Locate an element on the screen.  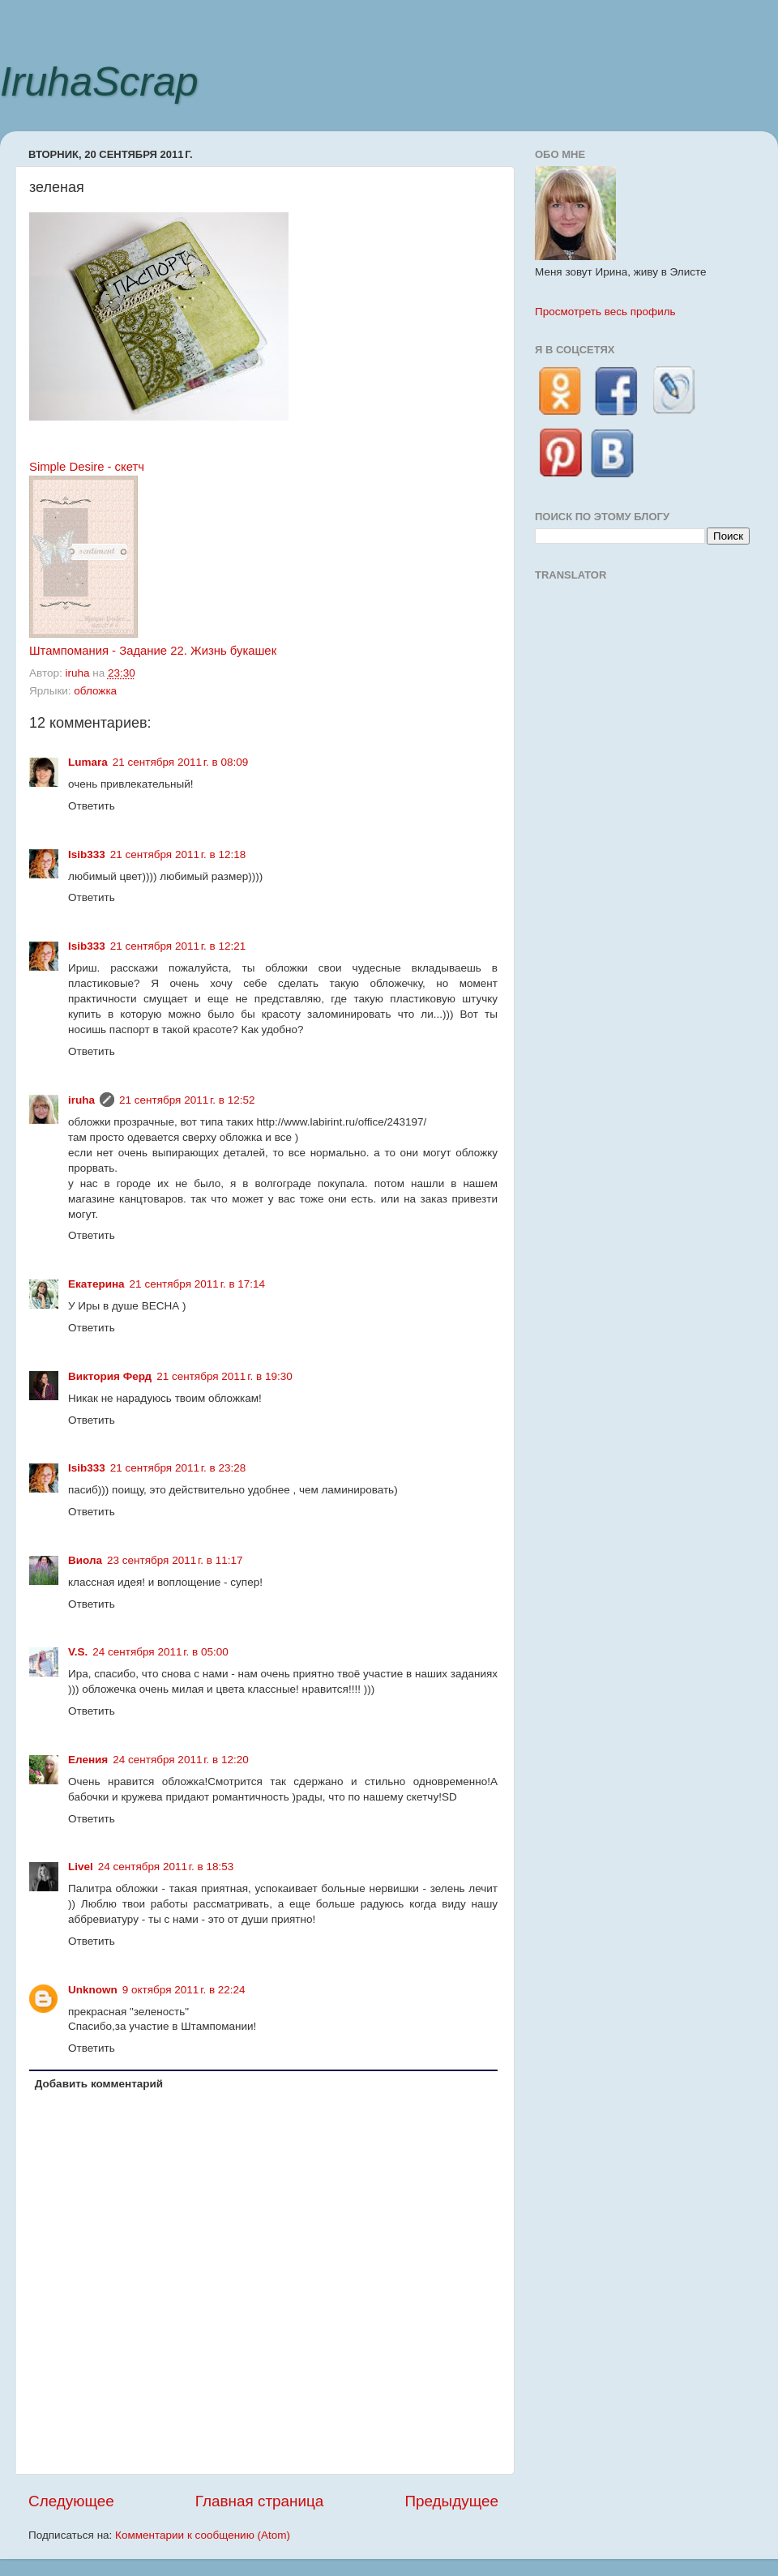
Unknown is located at coordinates (93, 1990).